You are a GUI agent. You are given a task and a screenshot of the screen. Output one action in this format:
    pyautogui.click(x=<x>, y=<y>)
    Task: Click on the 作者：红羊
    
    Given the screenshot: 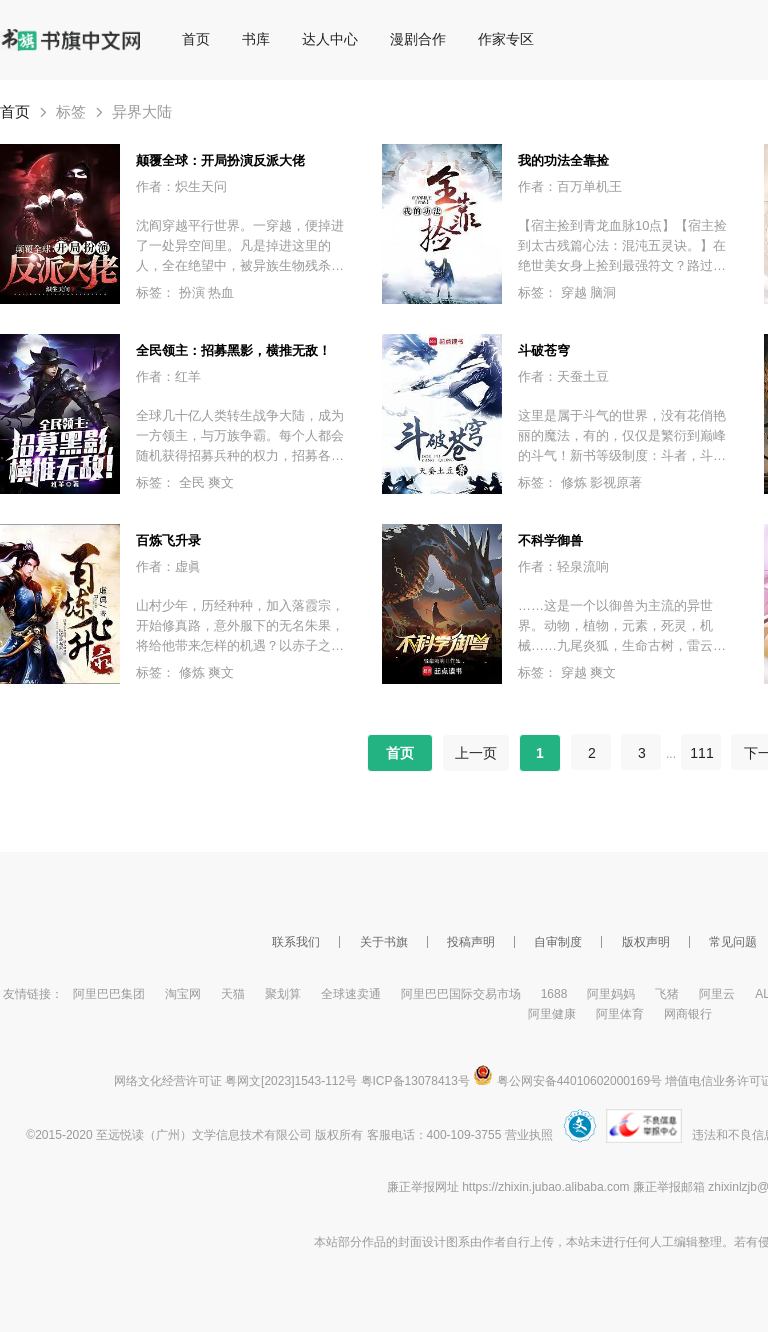 What is the action you would take?
    pyautogui.click(x=168, y=376)
    